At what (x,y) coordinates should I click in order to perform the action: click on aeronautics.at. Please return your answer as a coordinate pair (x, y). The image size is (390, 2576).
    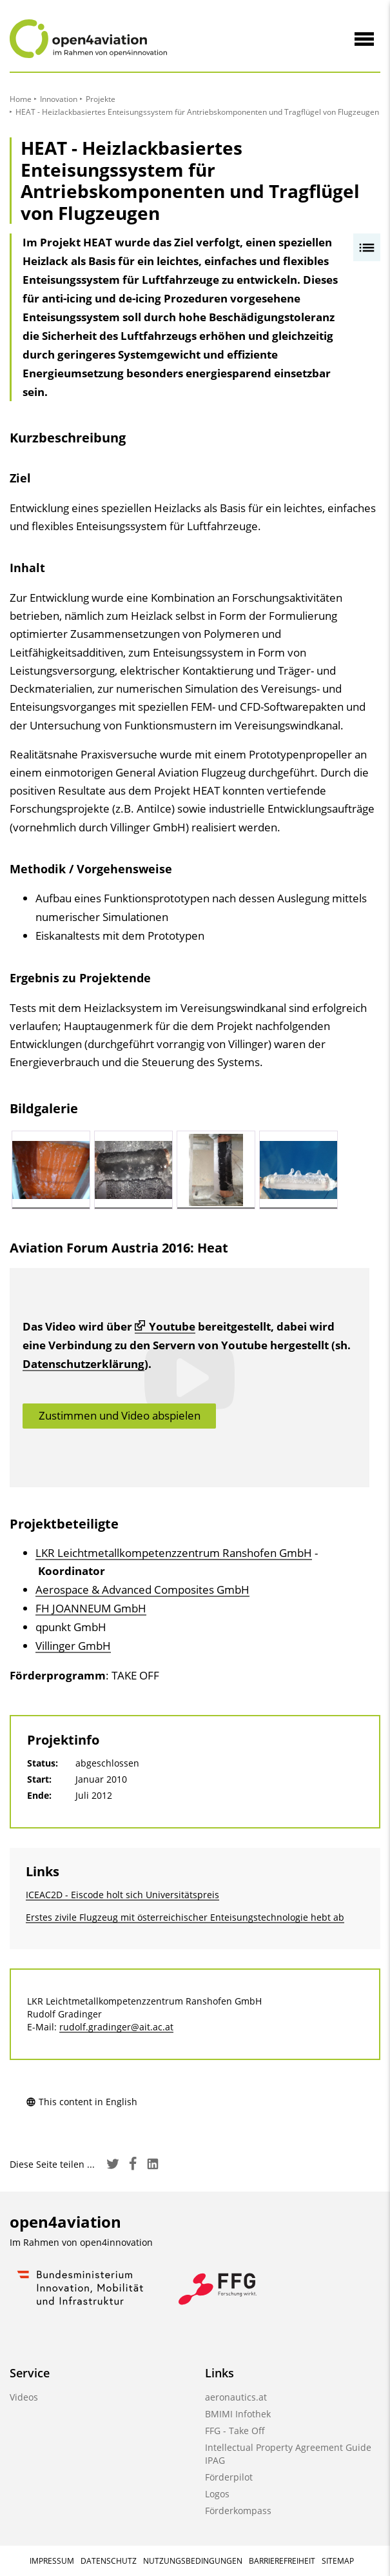
    Looking at the image, I should click on (236, 2397).